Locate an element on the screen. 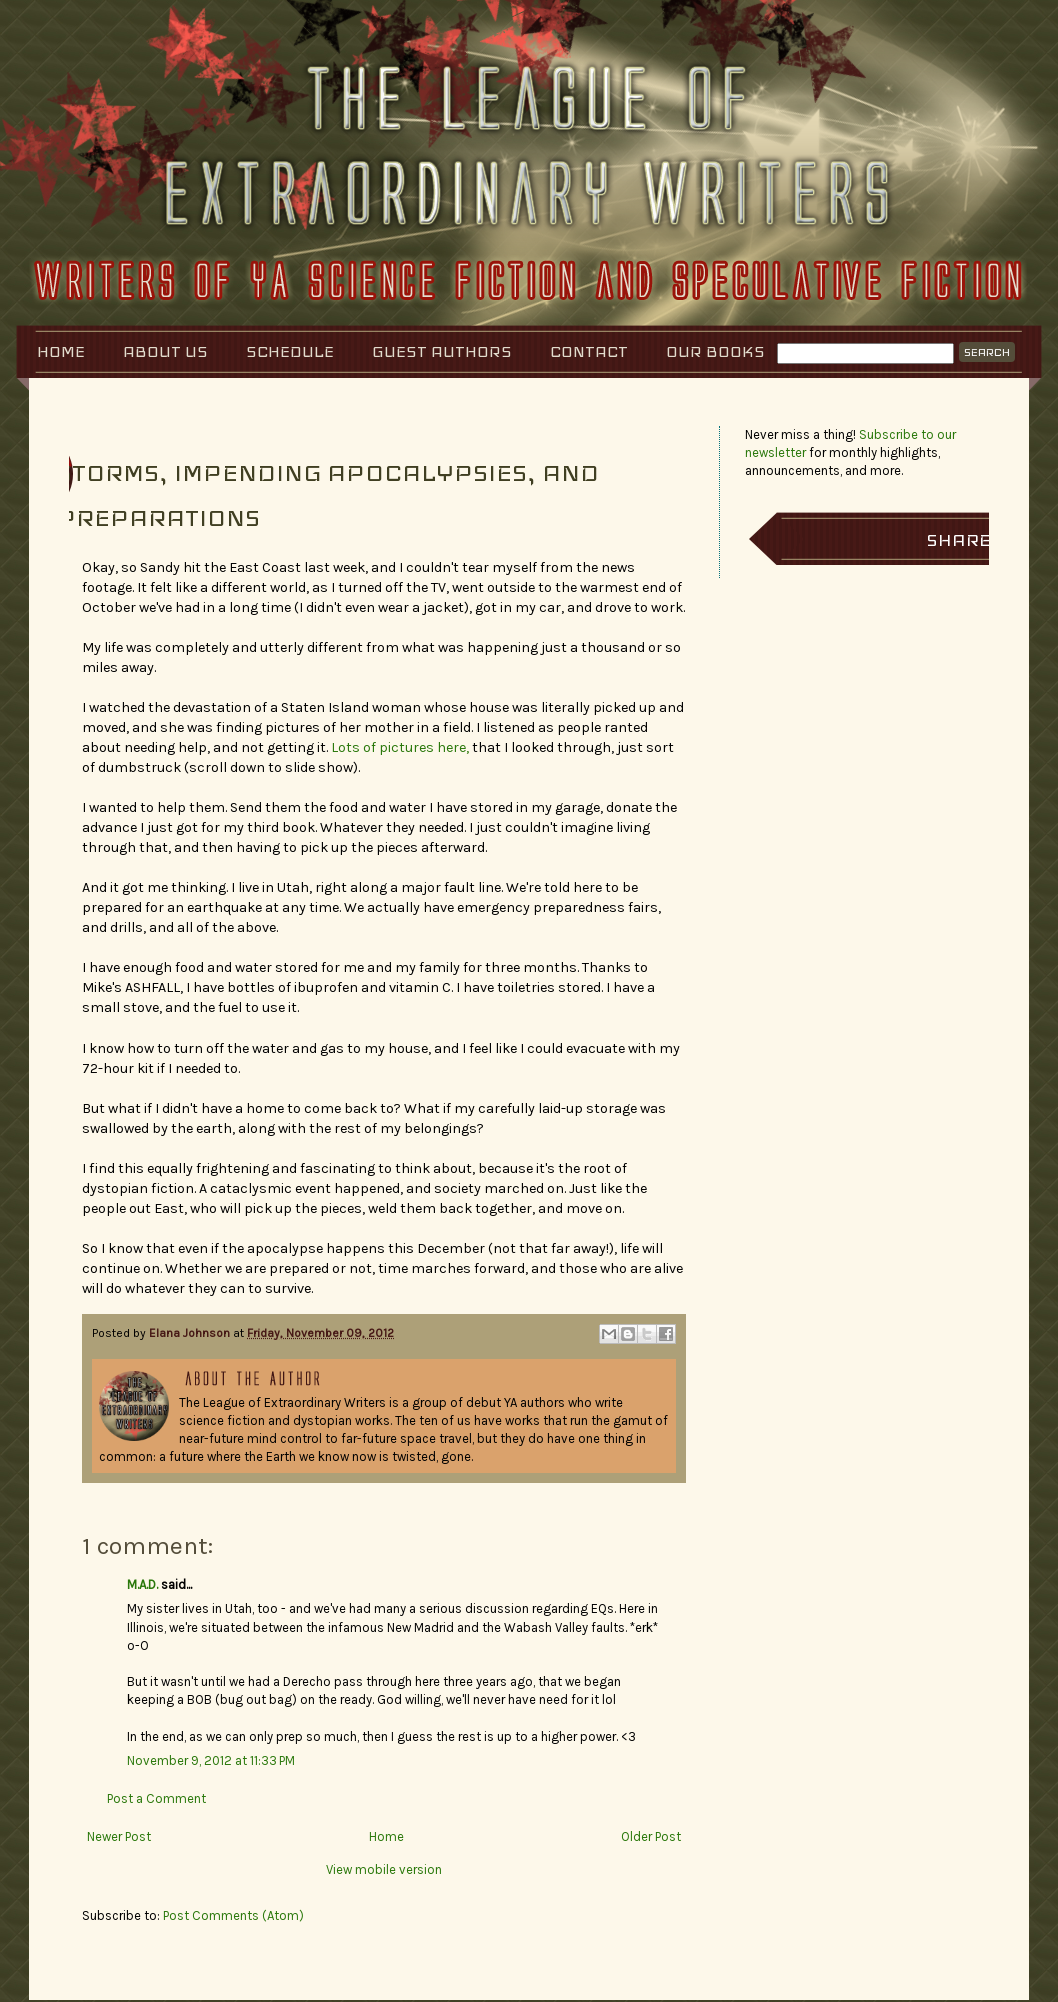  Post a Comment is located at coordinates (156, 1798).